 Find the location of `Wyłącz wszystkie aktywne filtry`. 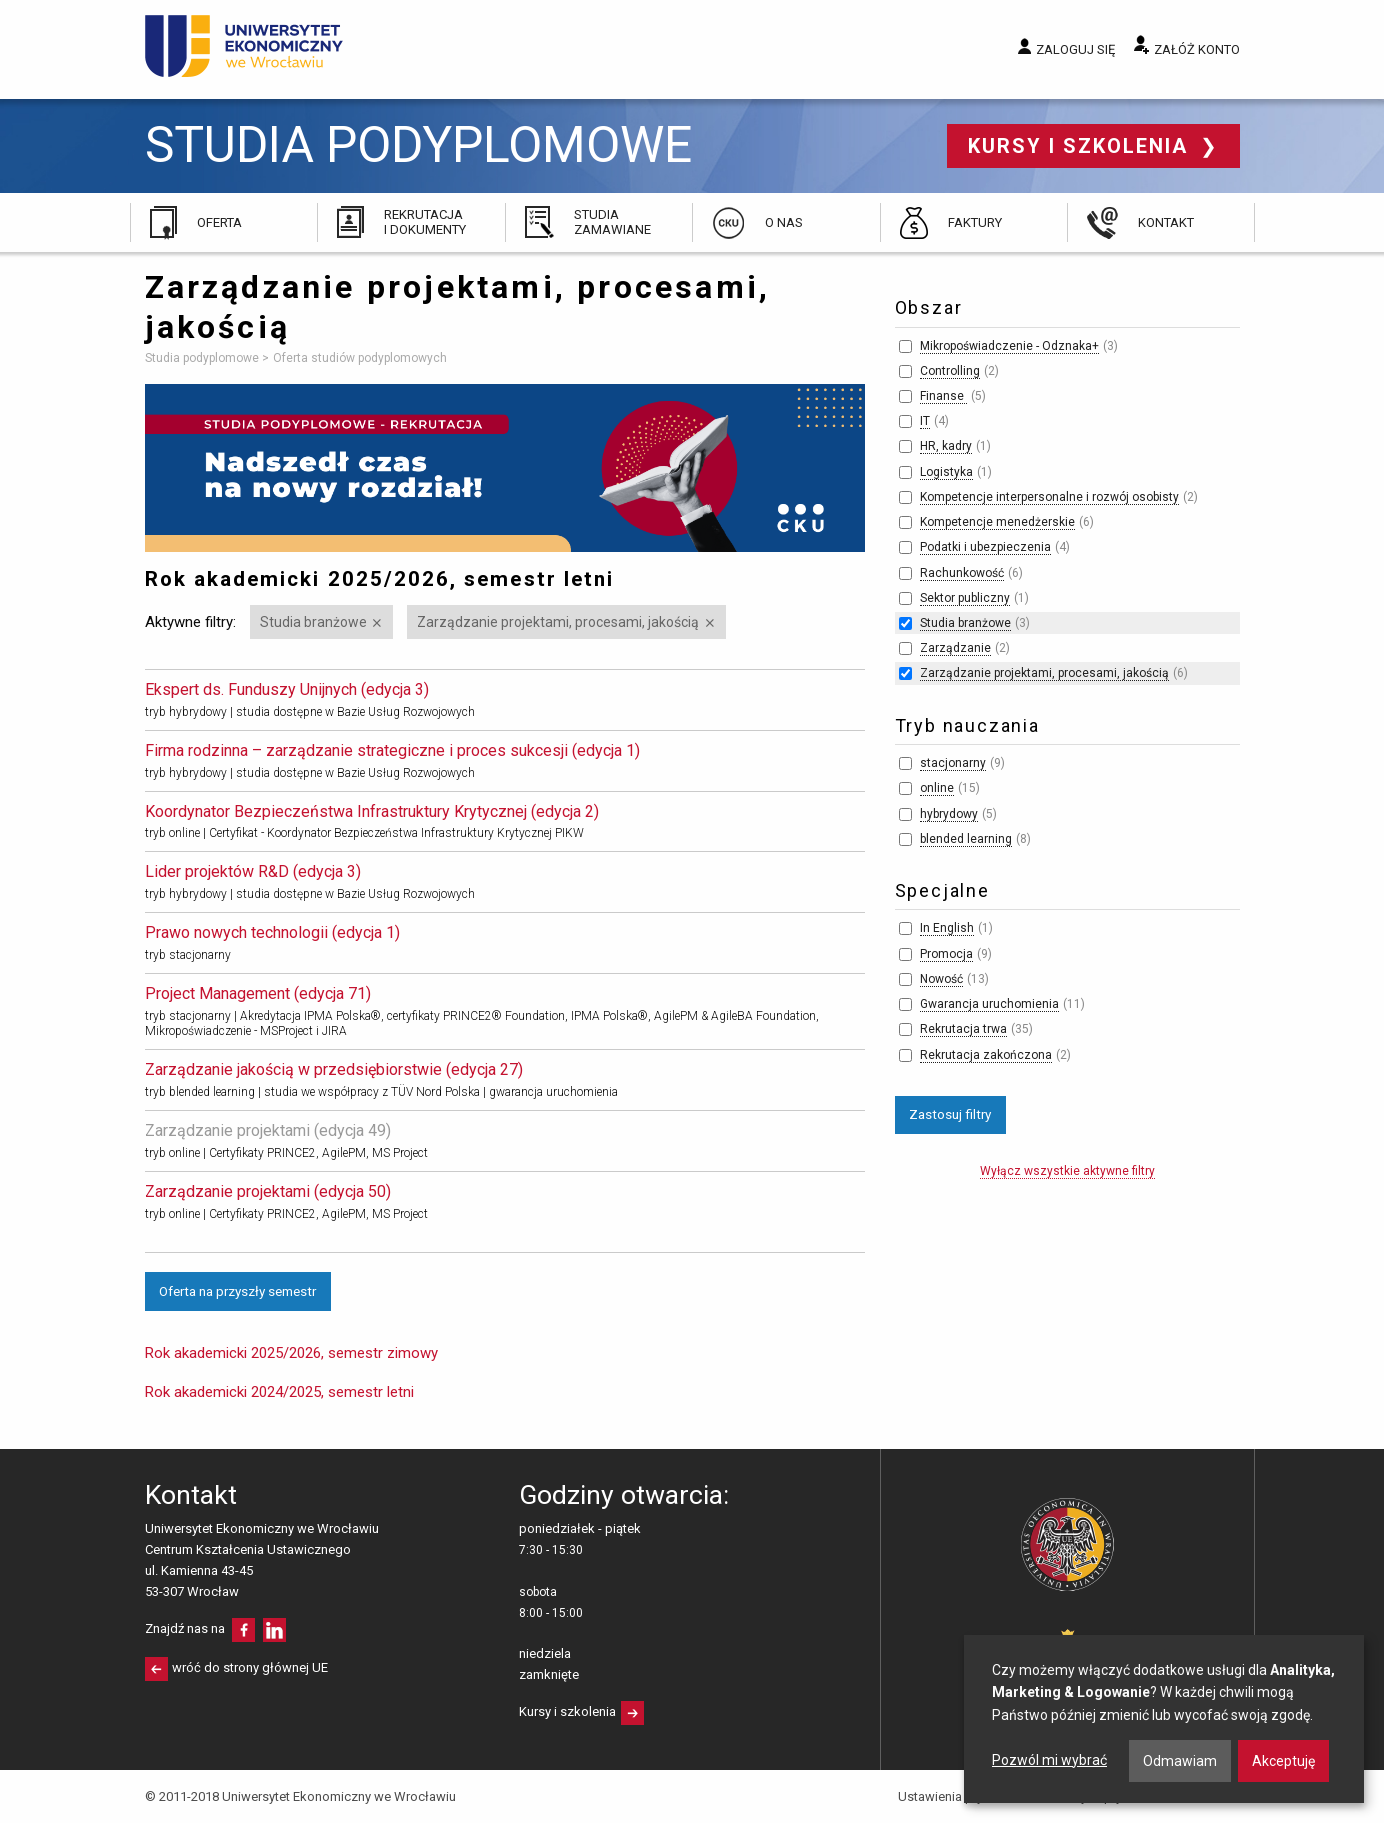

Wyłącz wszystkie aktywne filtry is located at coordinates (1067, 1171).